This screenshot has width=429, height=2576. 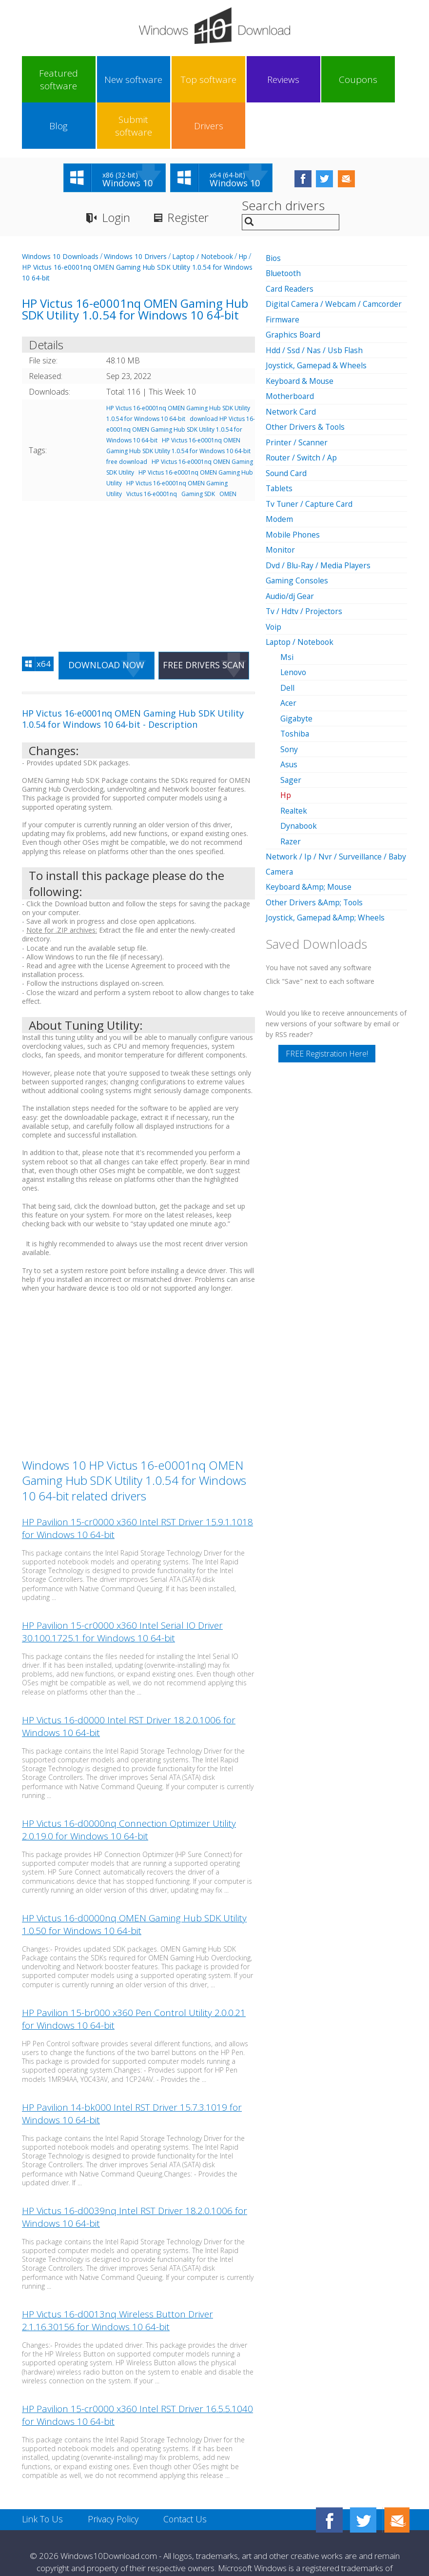 I want to click on Tablets, so click(x=279, y=439).